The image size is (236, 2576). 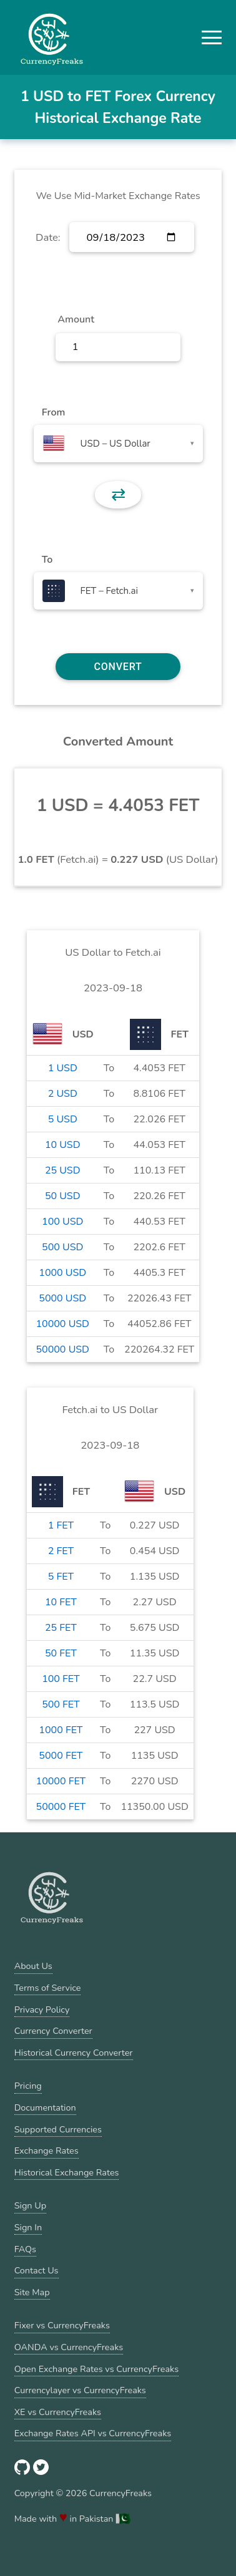 I want to click on From, so click(x=53, y=412).